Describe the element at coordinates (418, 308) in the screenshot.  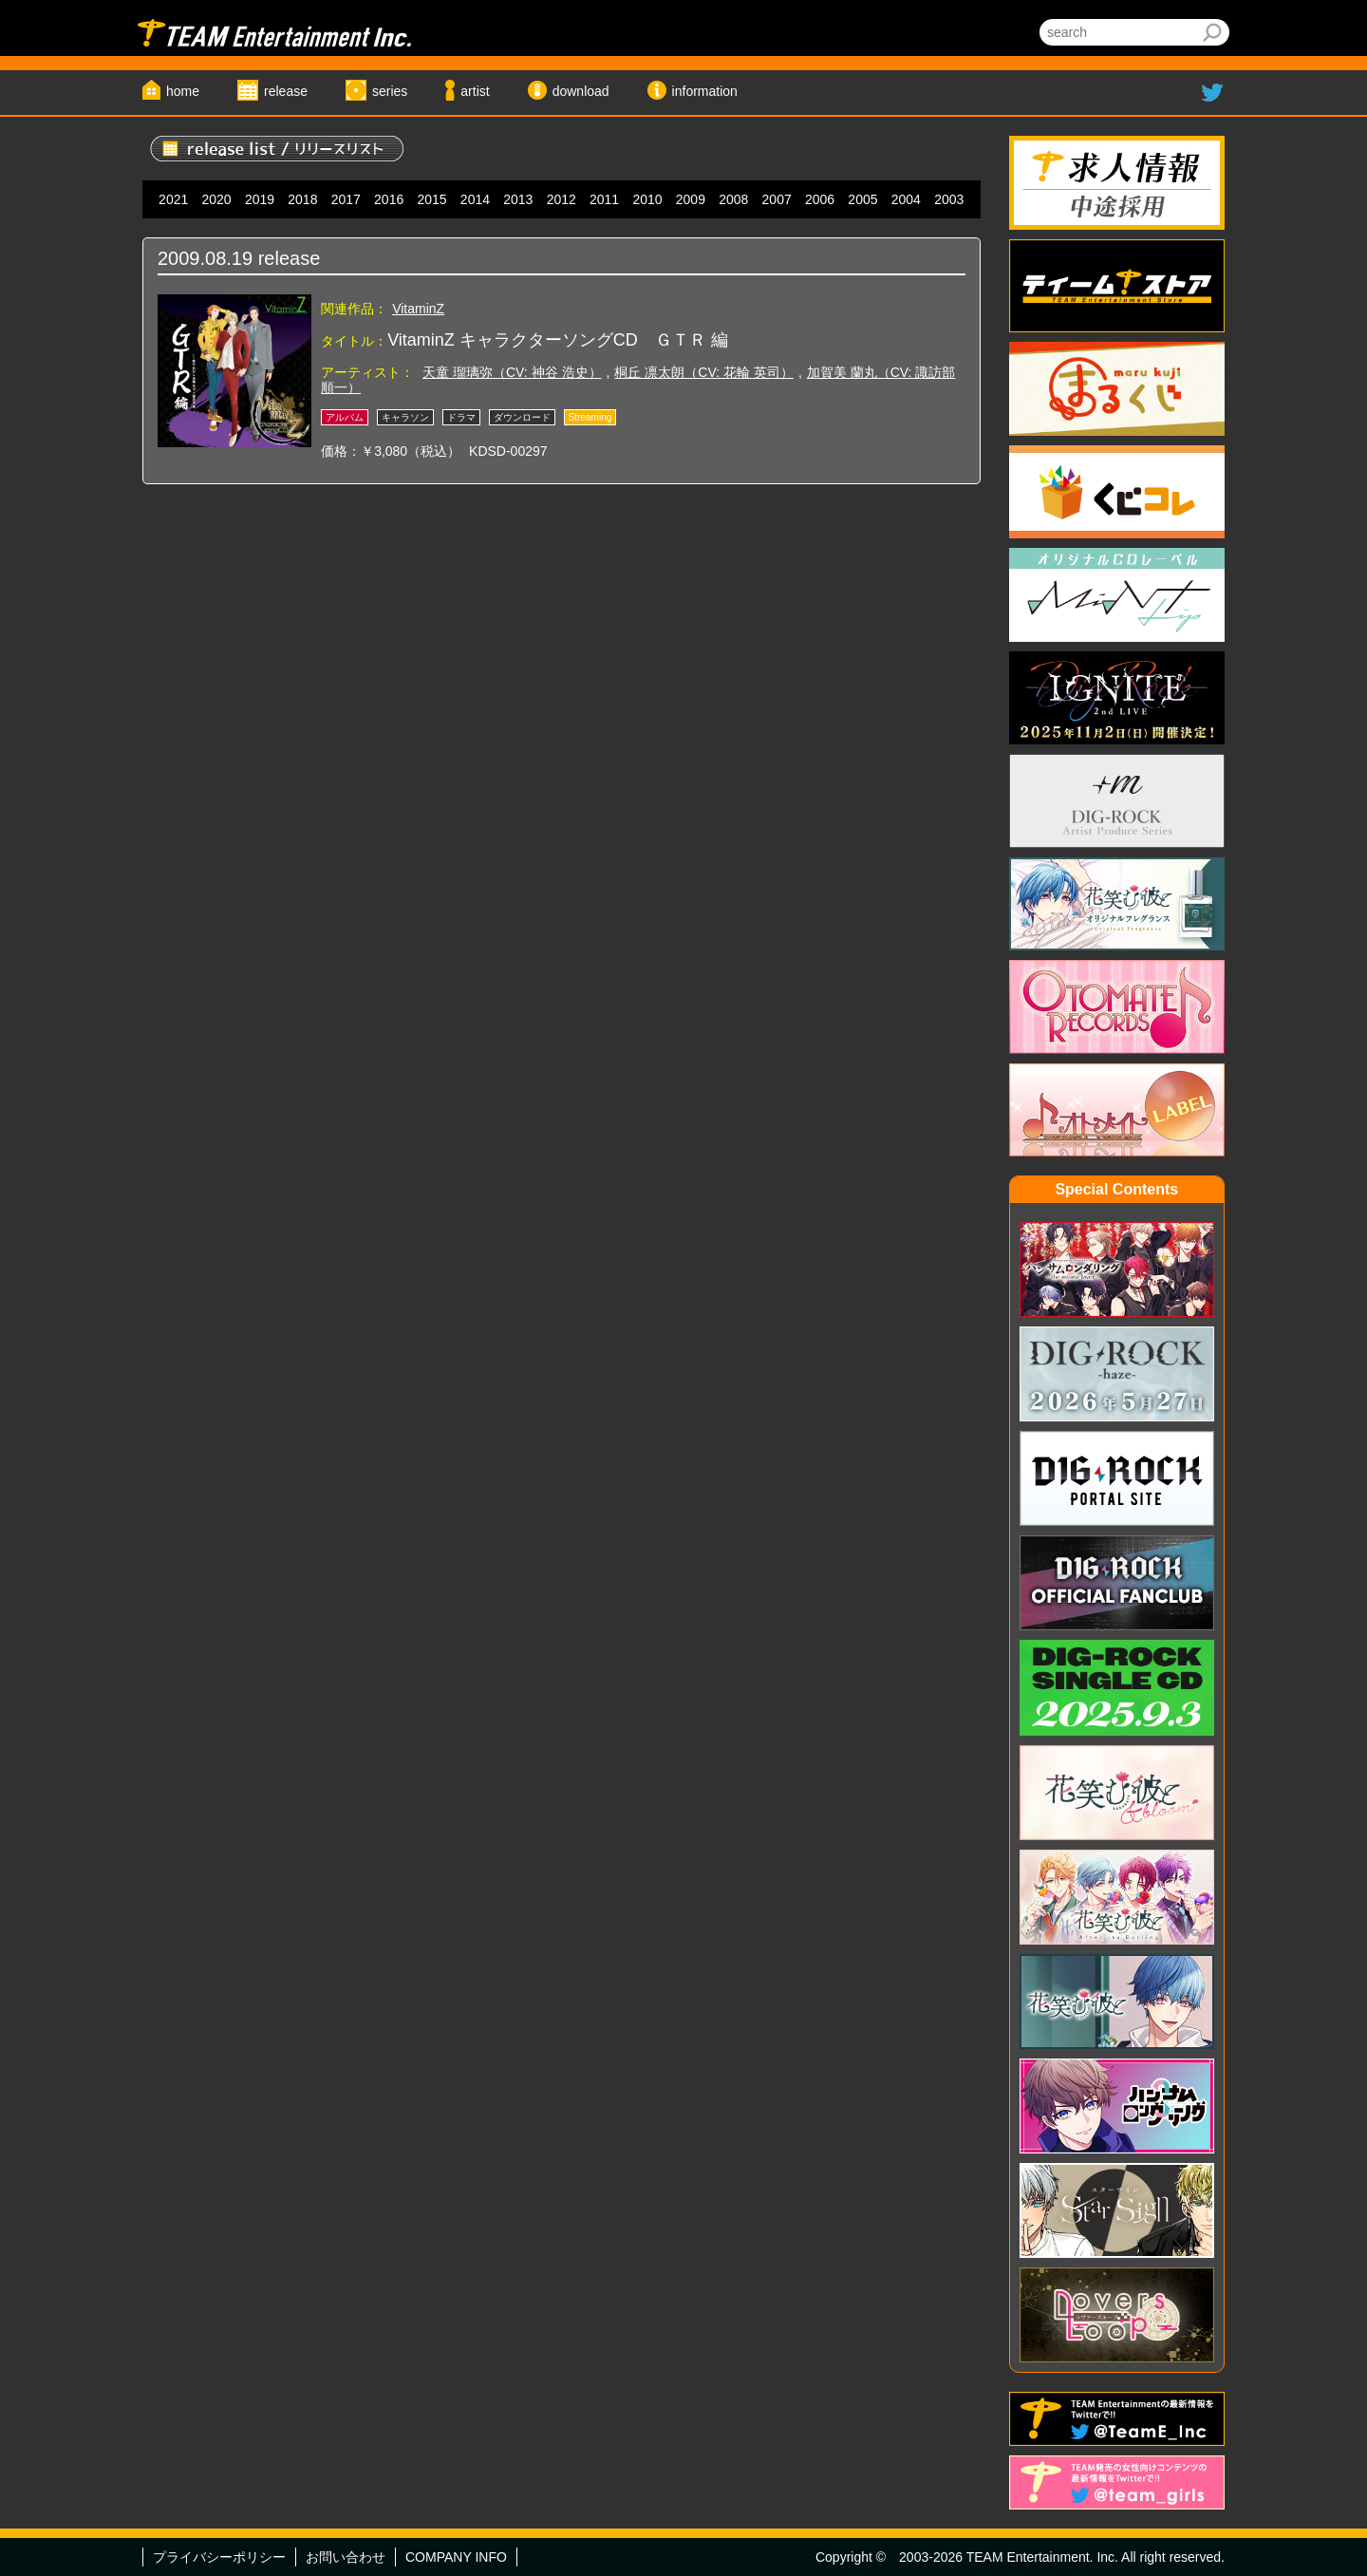
I see `VitaminZ` at that location.